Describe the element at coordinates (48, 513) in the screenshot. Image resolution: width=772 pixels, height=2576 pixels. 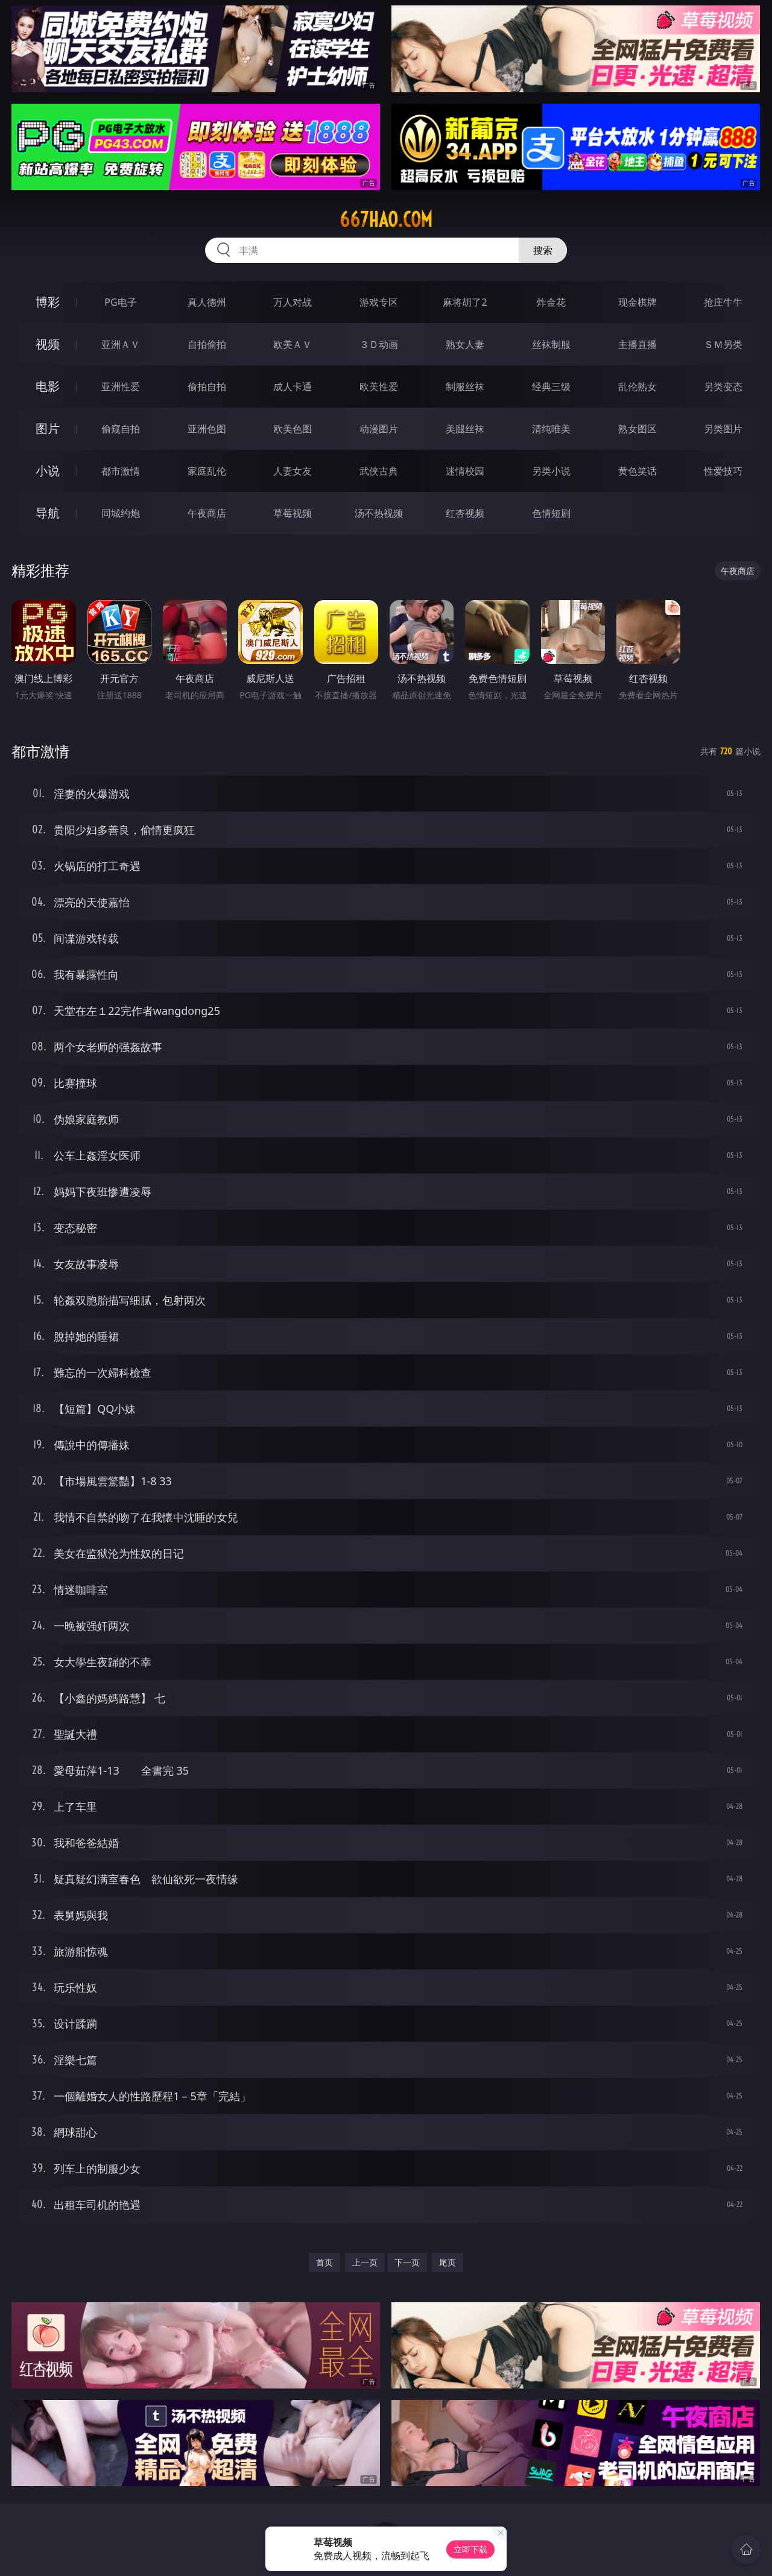
I see `导航` at that location.